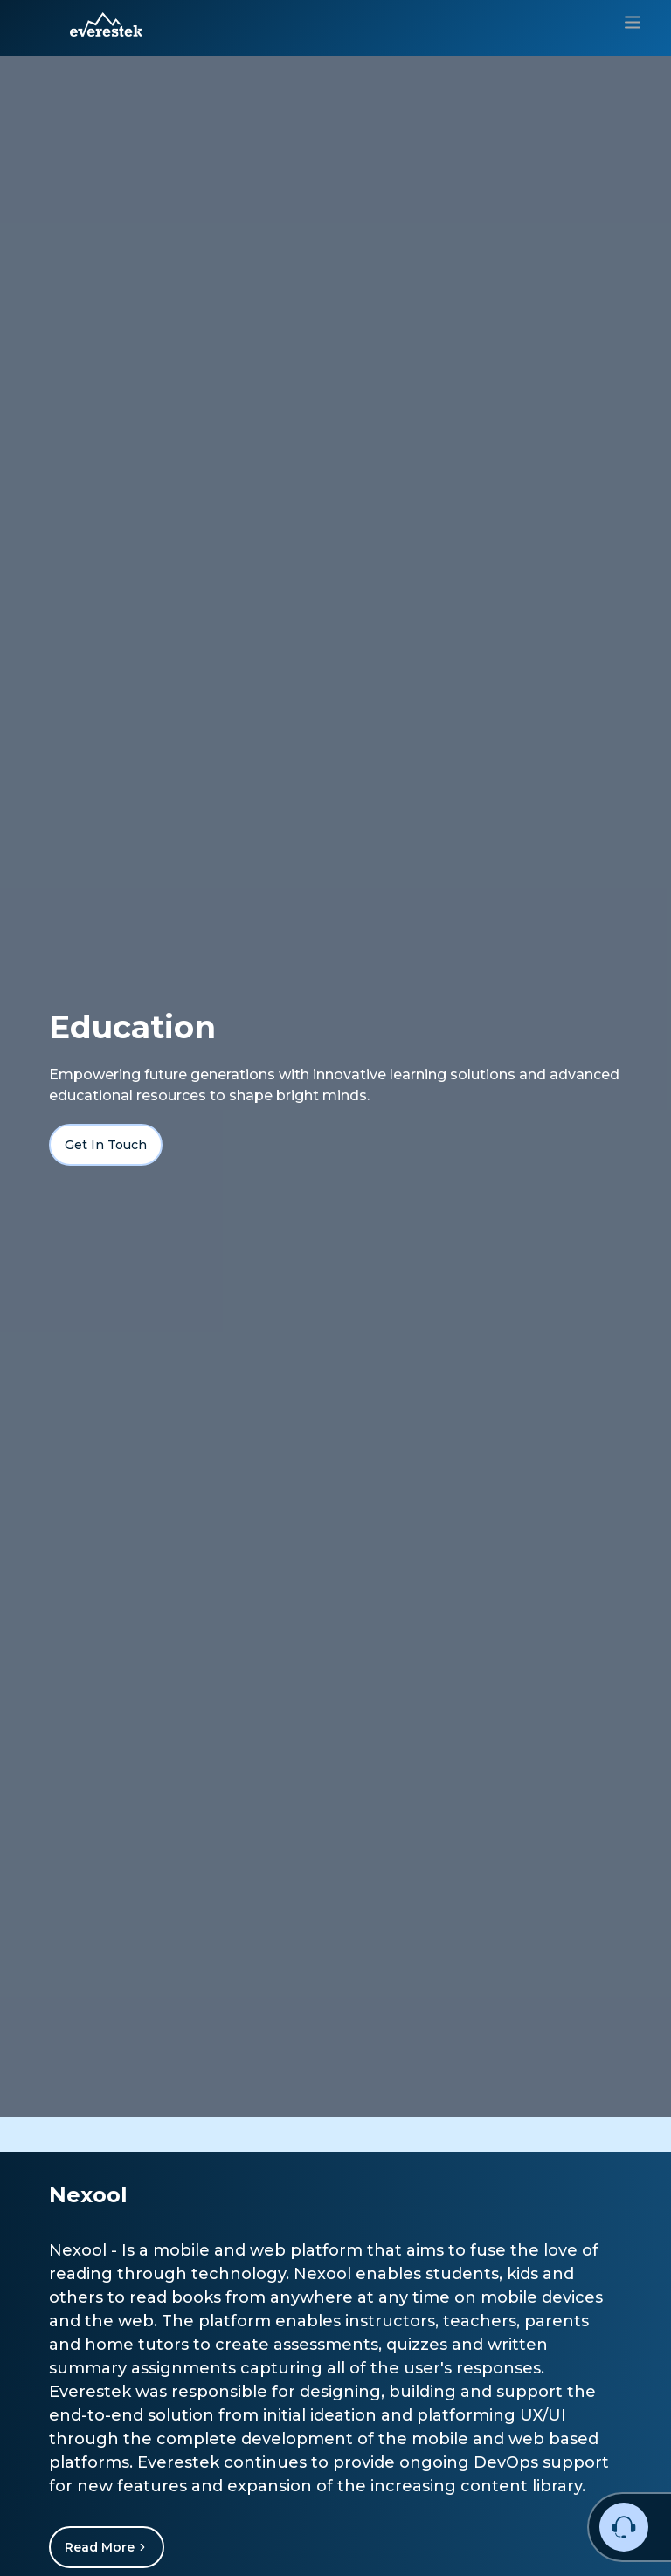 The height and width of the screenshot is (2576, 671). I want to click on Get In Touch, so click(106, 1145).